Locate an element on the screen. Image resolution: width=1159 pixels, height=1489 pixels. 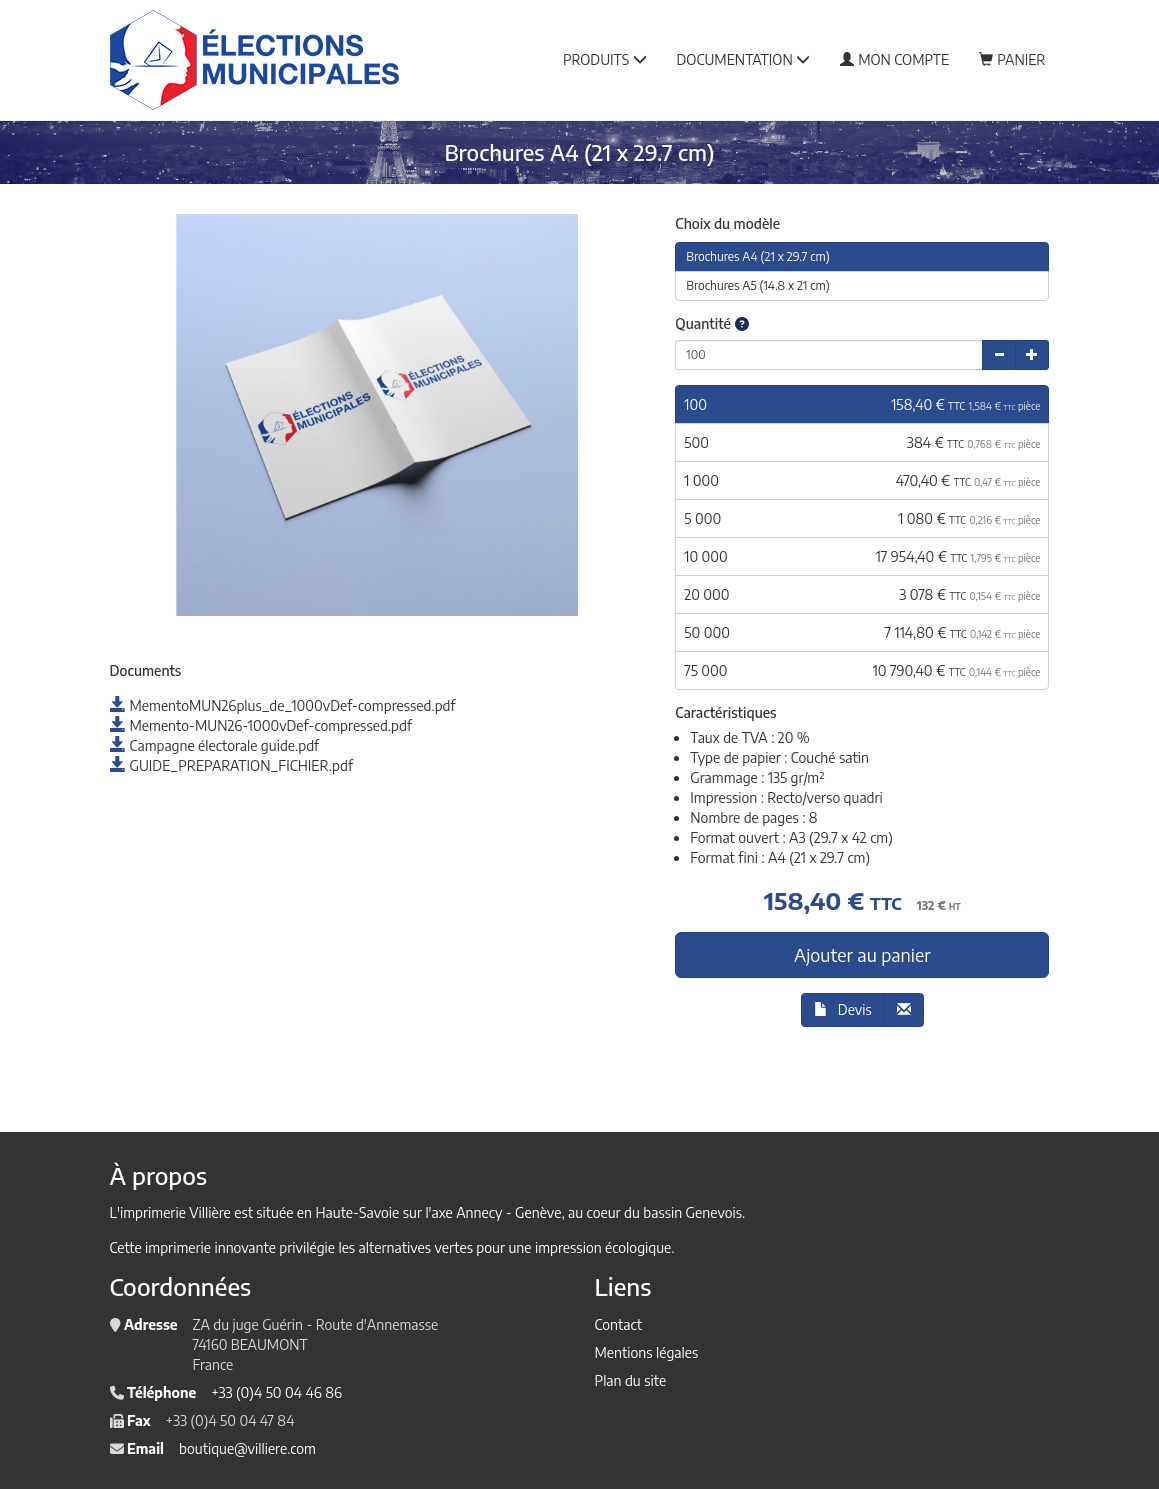
+33 (0)4 50 04 46 86 is located at coordinates (276, 1392).